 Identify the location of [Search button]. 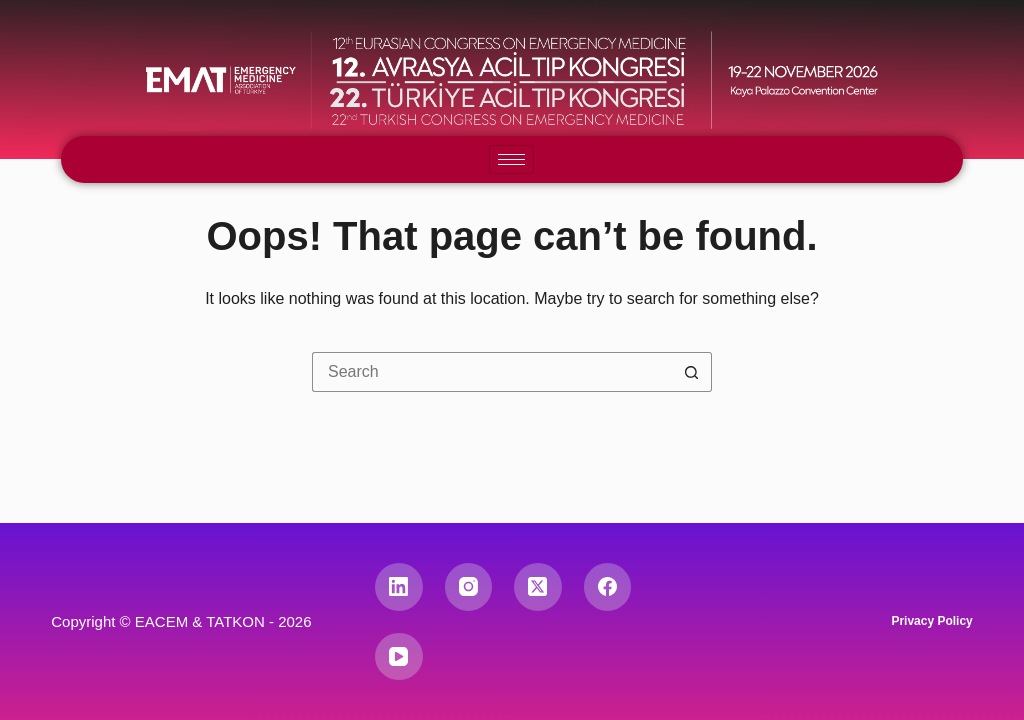
(692, 372).